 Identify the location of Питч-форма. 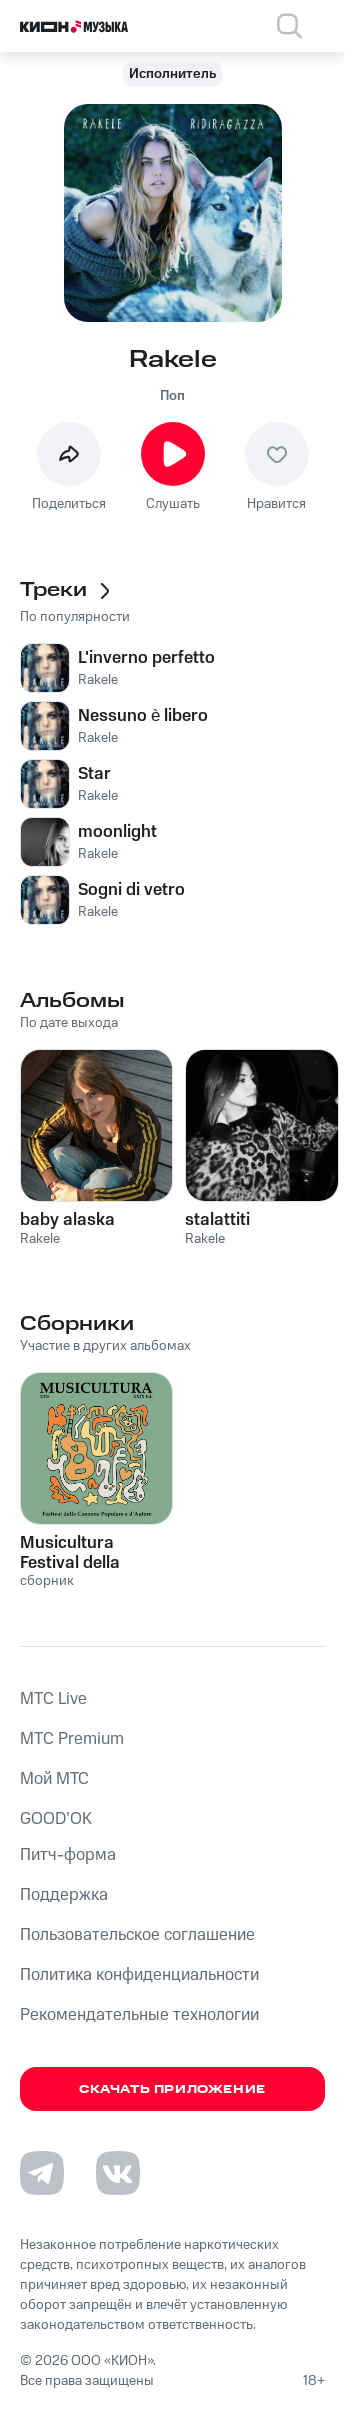
(68, 1855).